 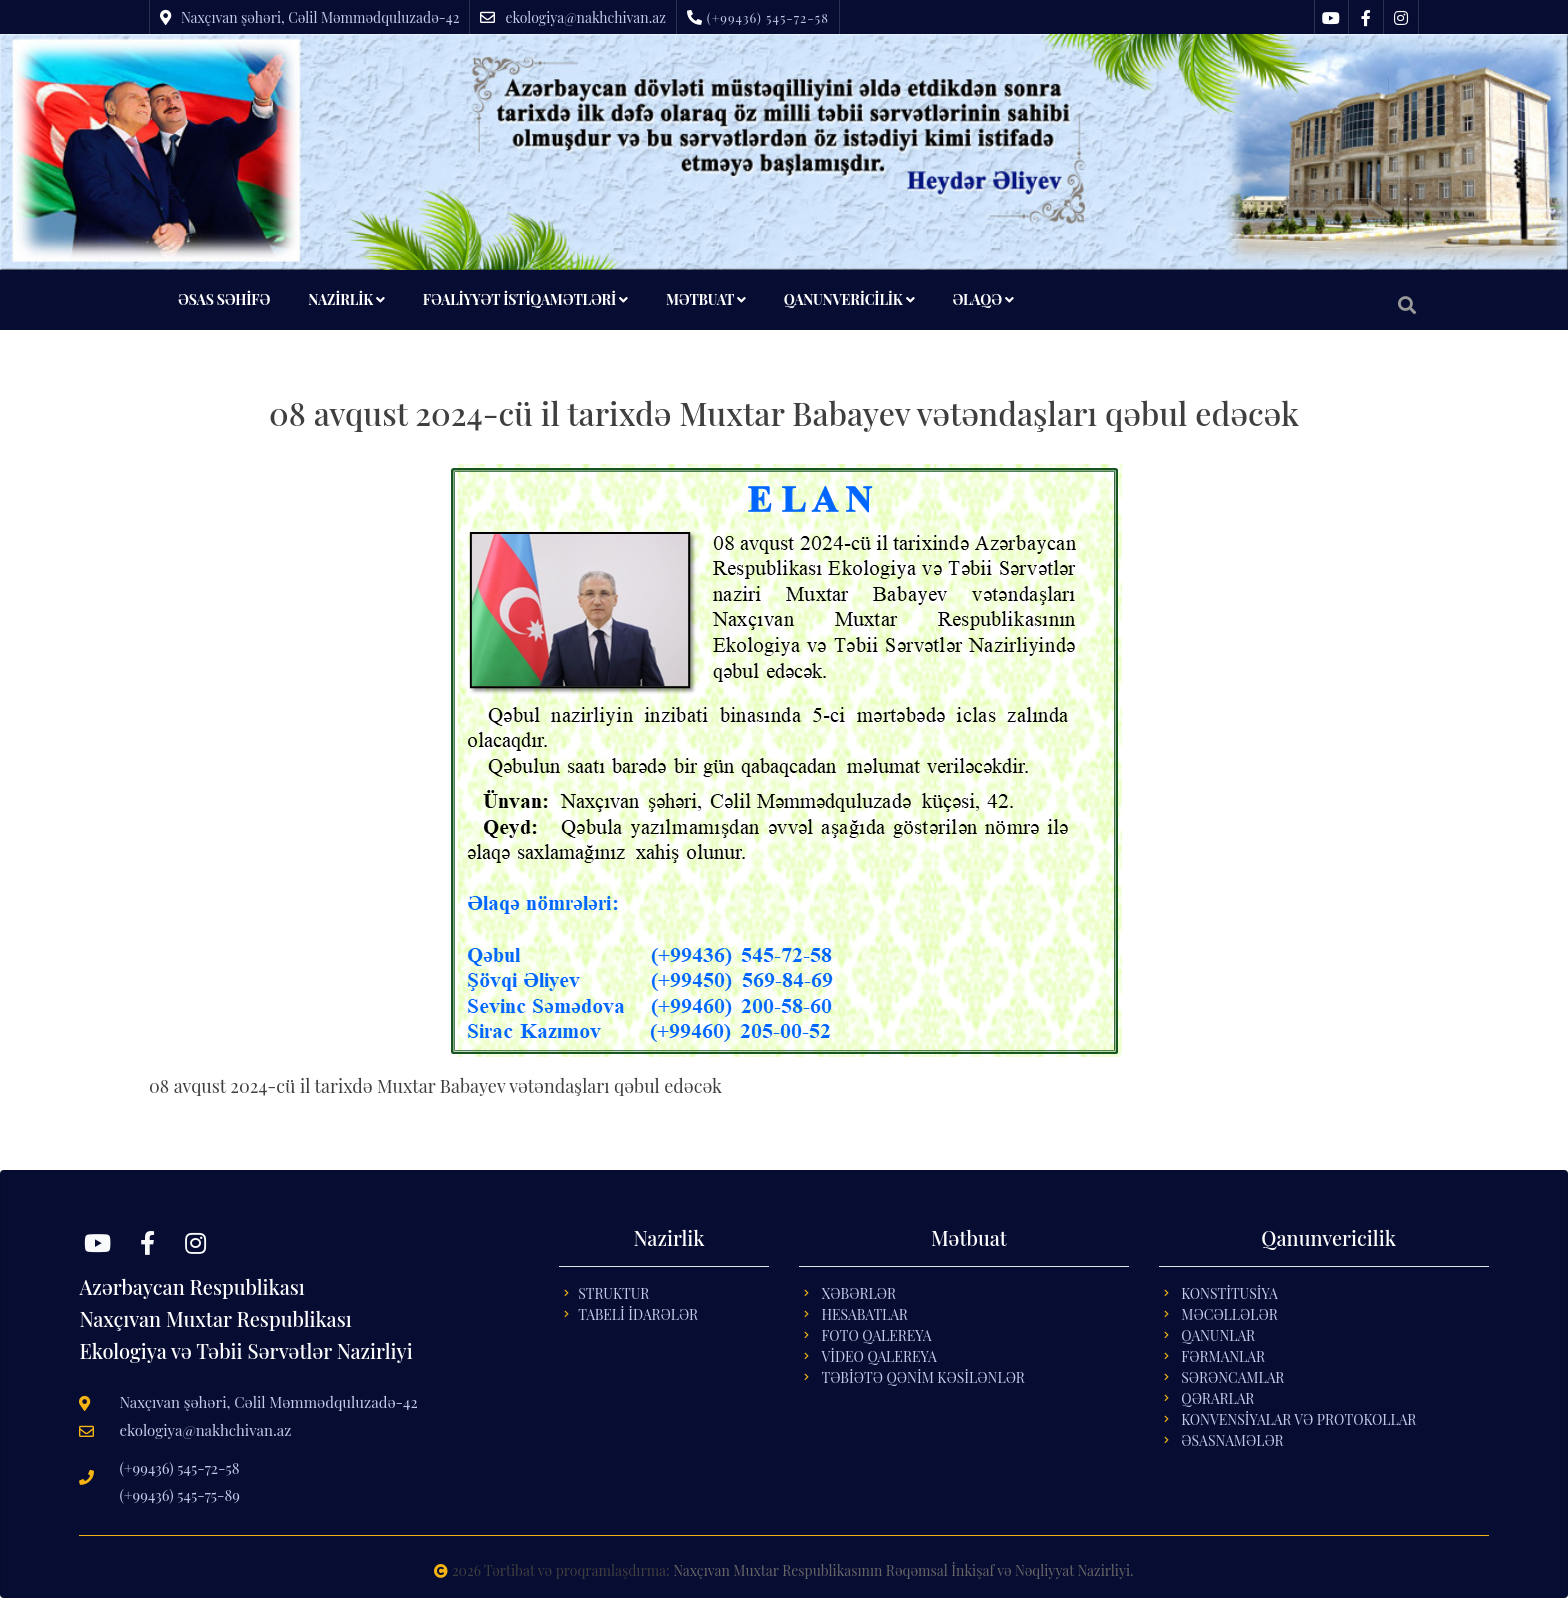 I want to click on QANUNVERİCİLİK, so click(x=849, y=299).